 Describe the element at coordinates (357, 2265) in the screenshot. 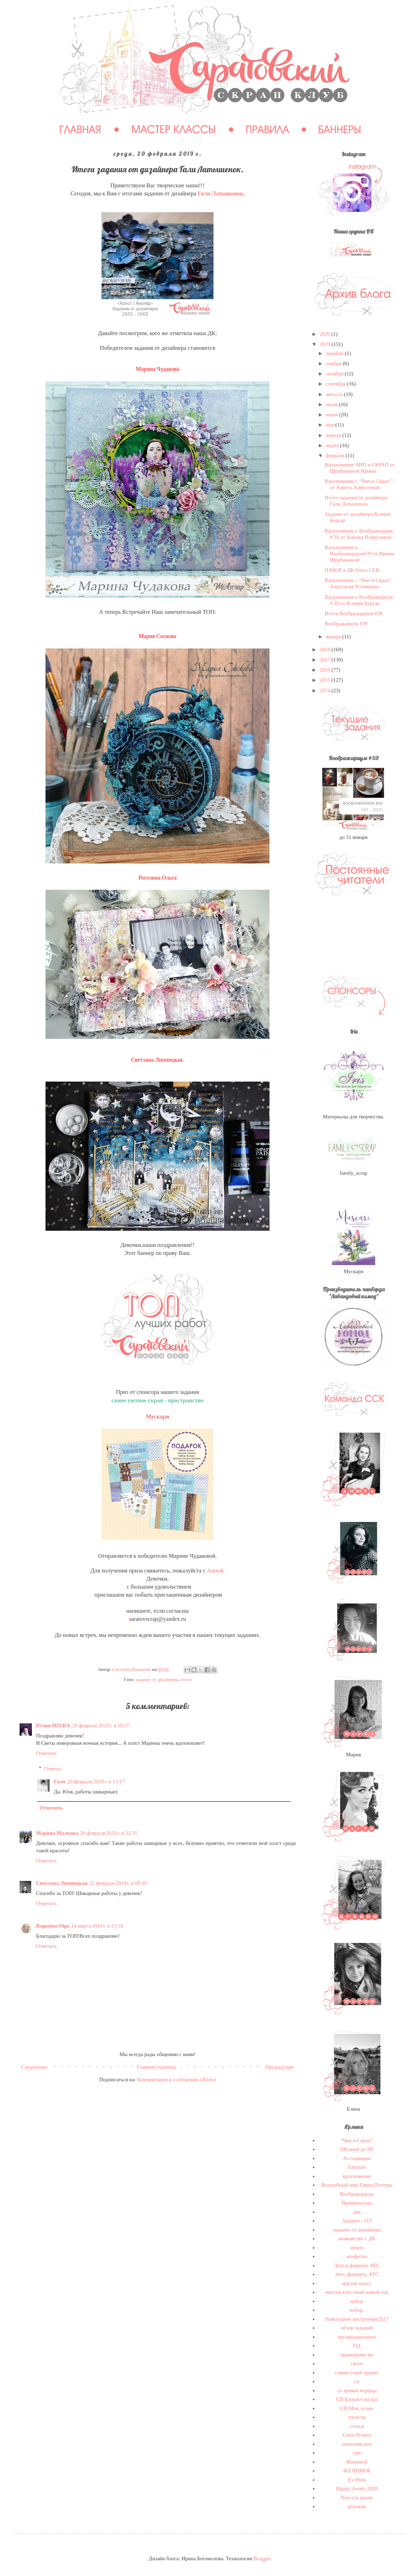

I see `Лето в формате АТС` at that location.